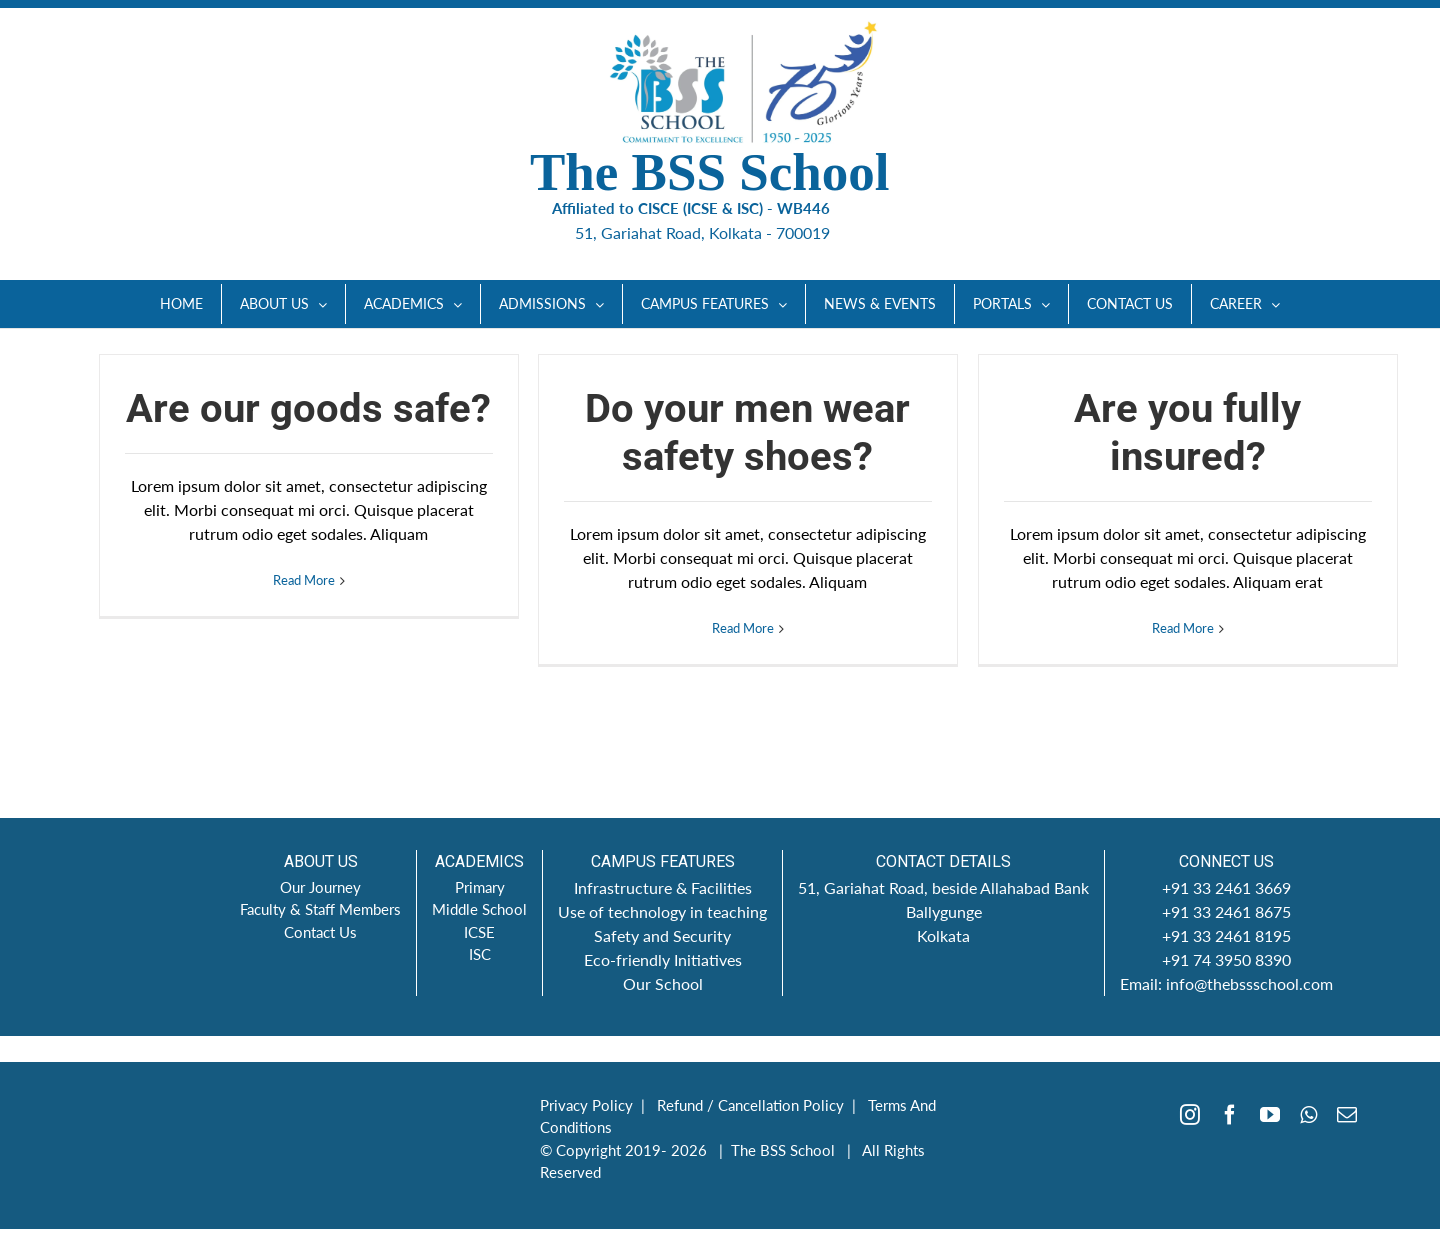 This screenshot has width=1440, height=1254. What do you see at coordinates (304, 628) in the screenshot?
I see `Read More` at bounding box center [304, 628].